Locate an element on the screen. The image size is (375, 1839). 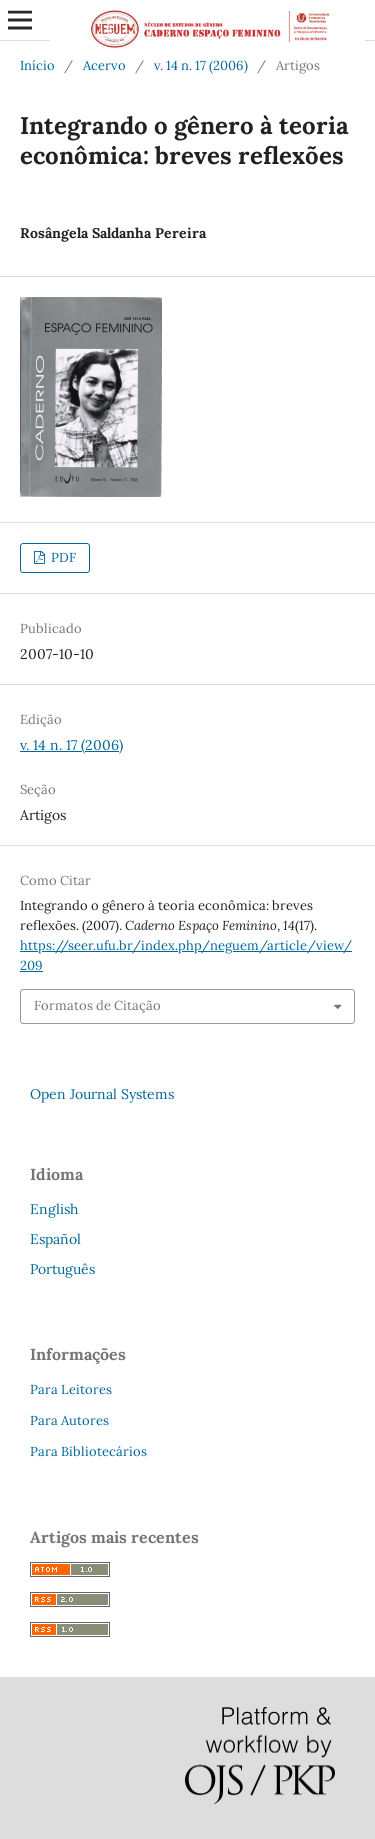
Acervo is located at coordinates (104, 65).